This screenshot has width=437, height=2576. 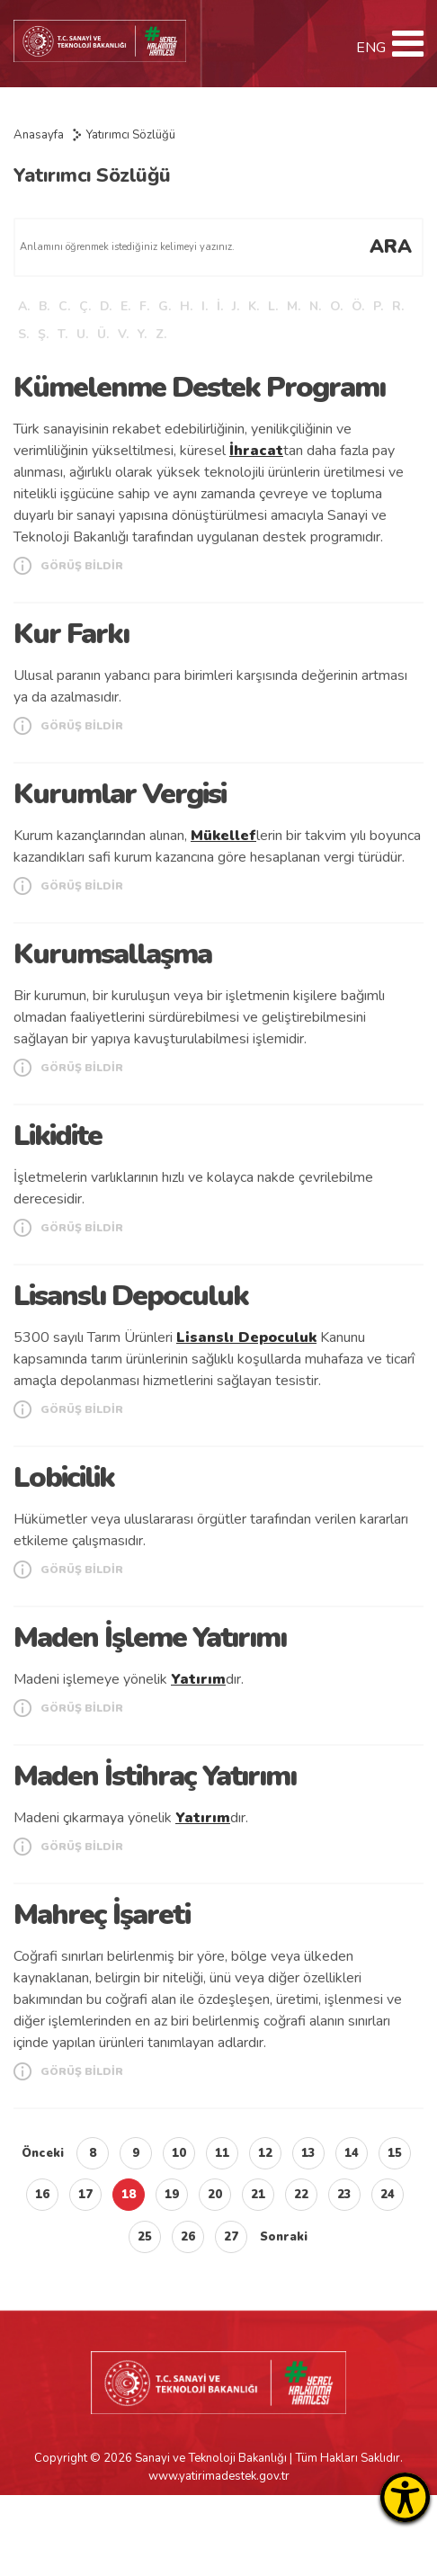 I want to click on Lisanslı Depoculuk, so click(x=130, y=1295).